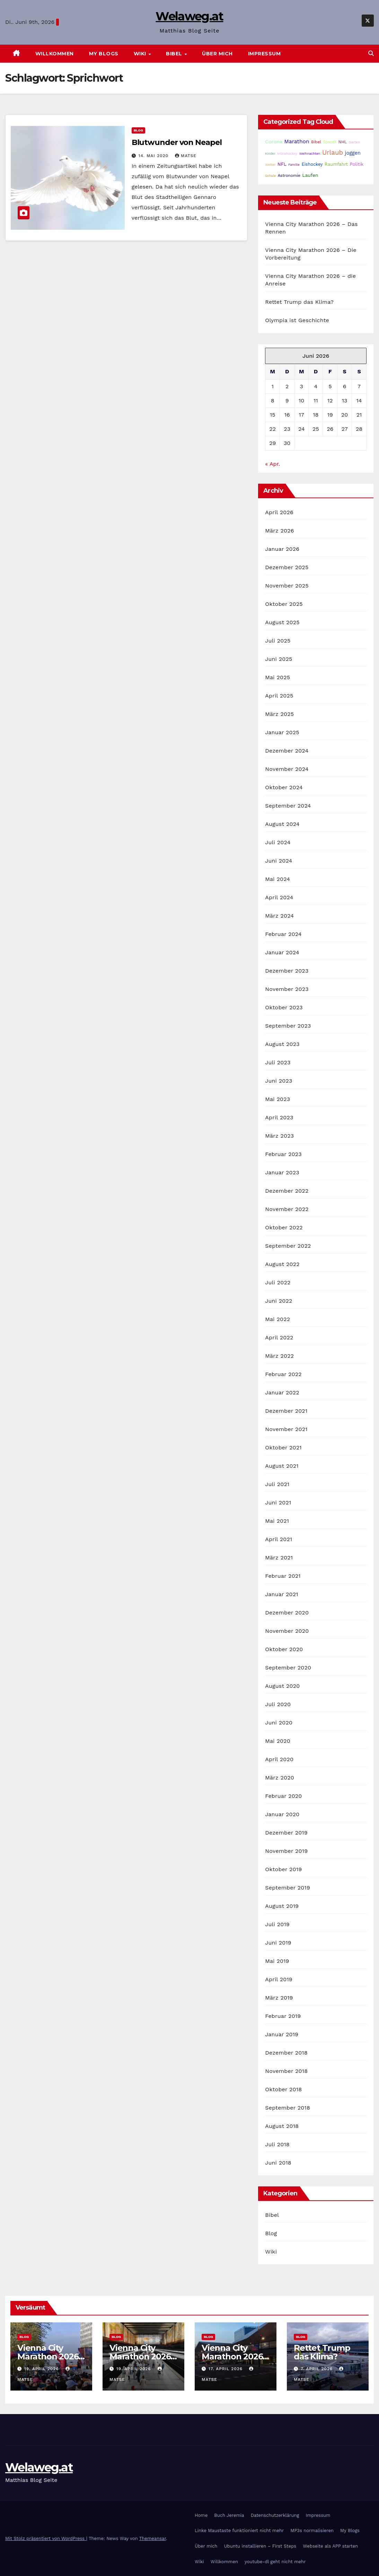 This screenshot has height=2576, width=379. What do you see at coordinates (286, 750) in the screenshot?
I see `Dezember 2024` at bounding box center [286, 750].